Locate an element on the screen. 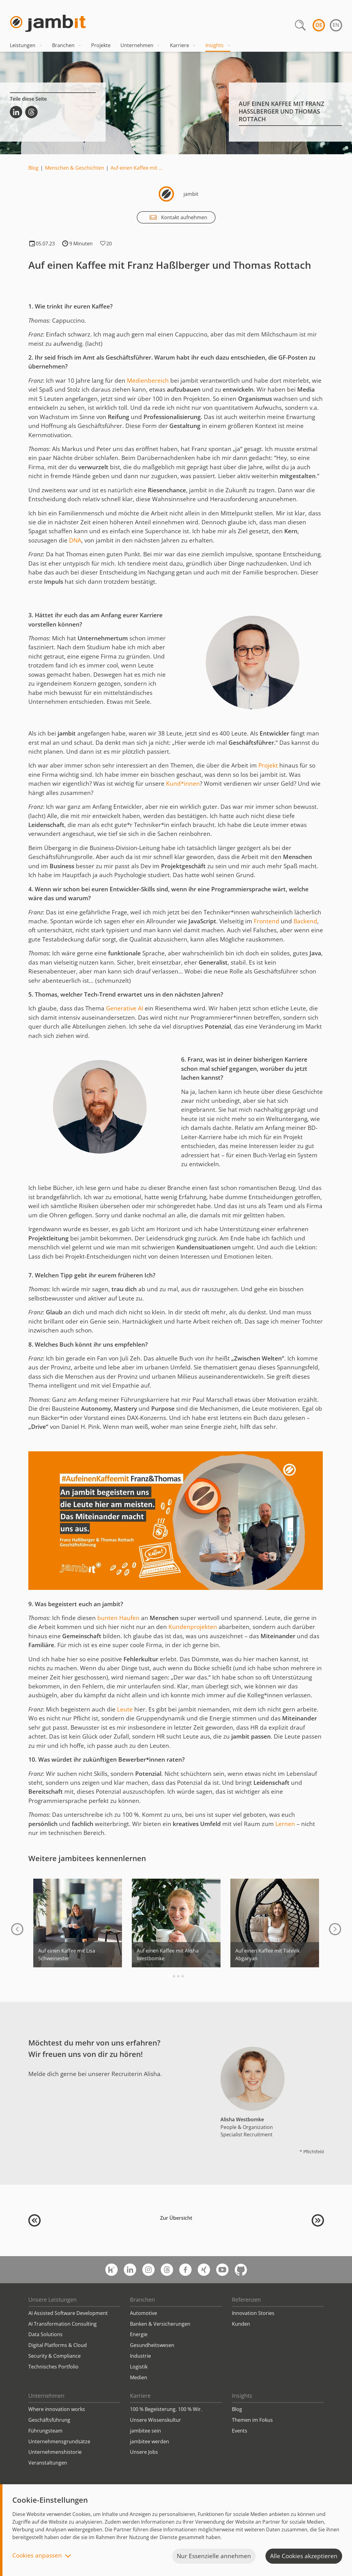 This screenshot has width=352, height=2576. AI Assisted Software Development is located at coordinates (68, 2313).